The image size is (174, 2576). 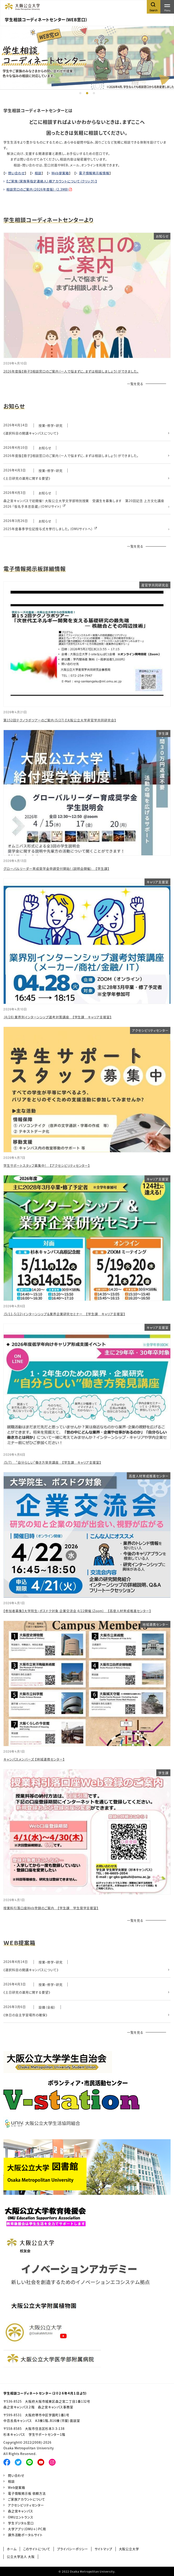 What do you see at coordinates (60, 173) in the screenshot?
I see `Web提案箱` at bounding box center [60, 173].